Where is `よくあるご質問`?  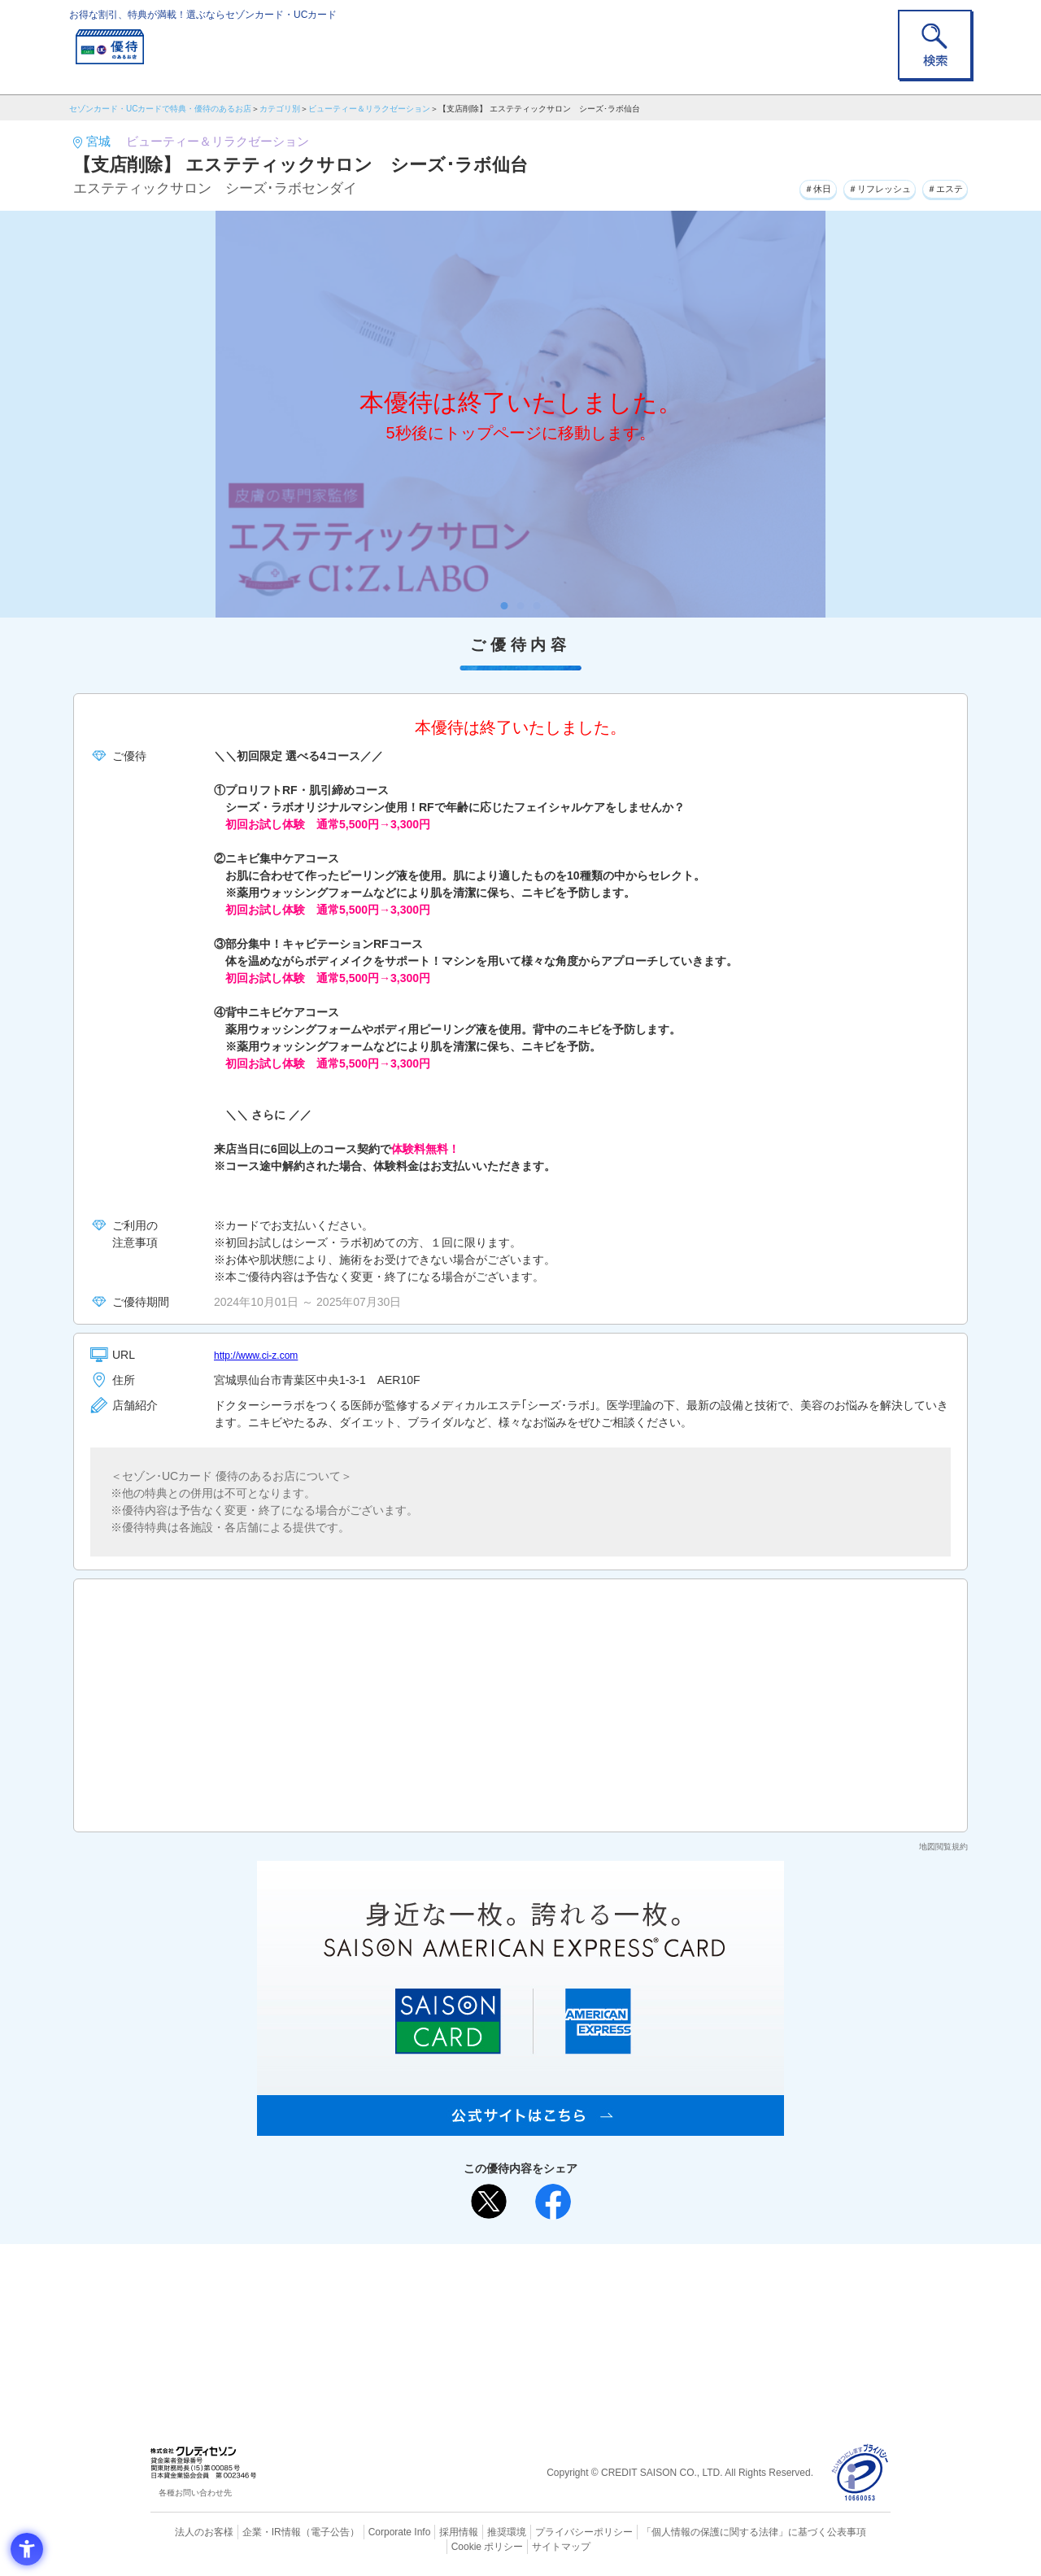 よくあるご質問 is located at coordinates (584, 2282).